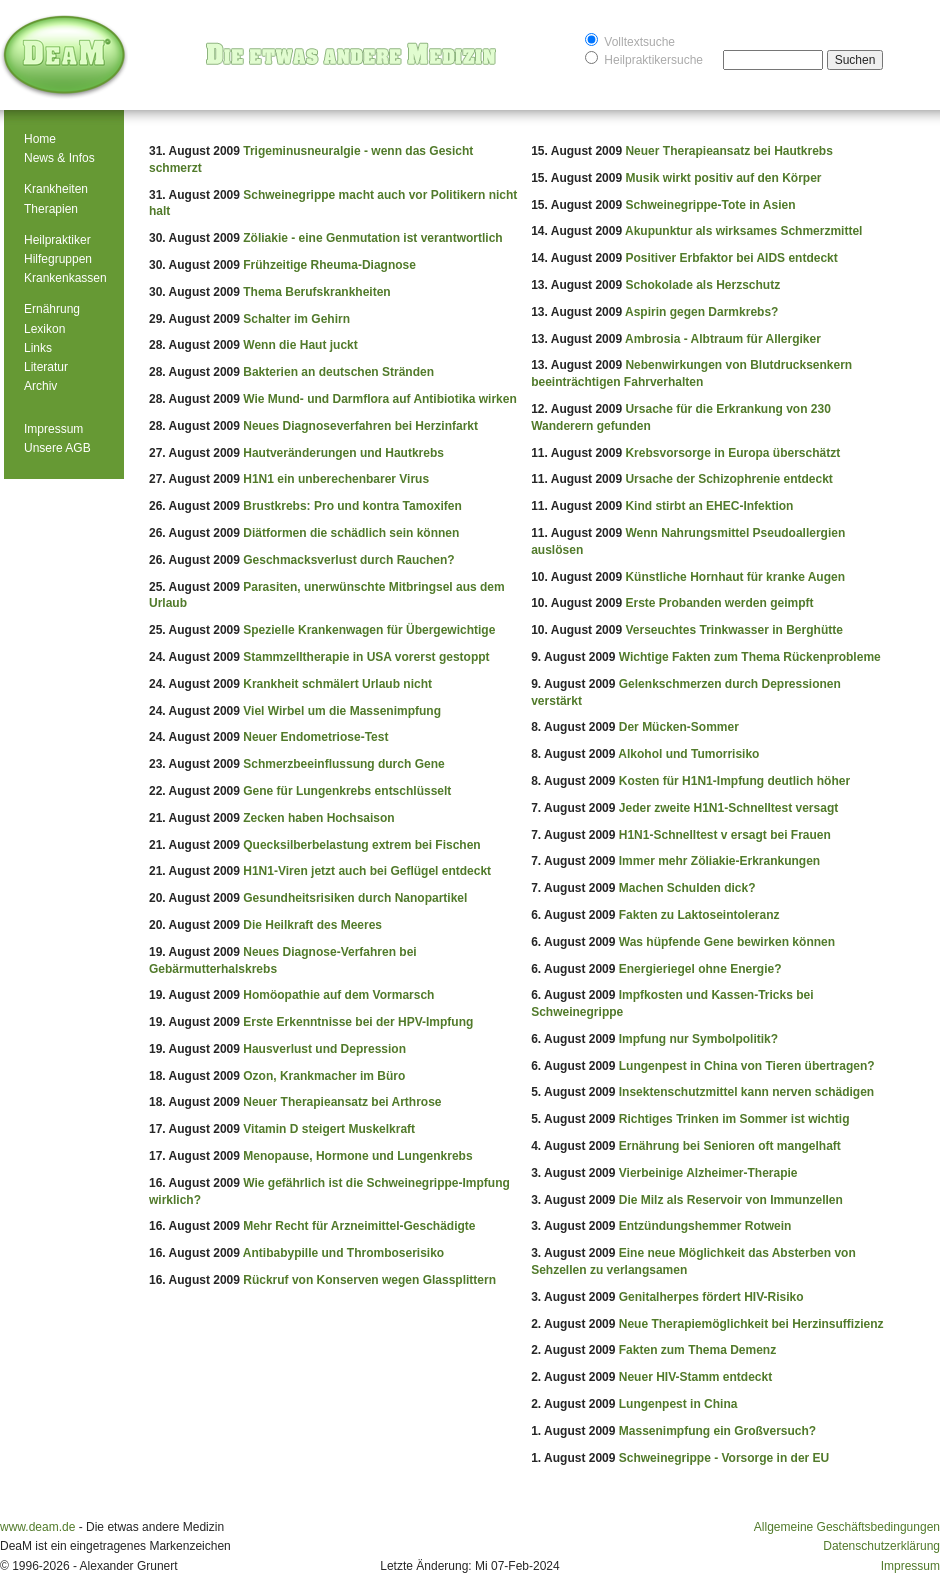 The width and height of the screenshot is (940, 1591). I want to click on Menopause, Hormone und Lungenkrebs, so click(357, 1156).